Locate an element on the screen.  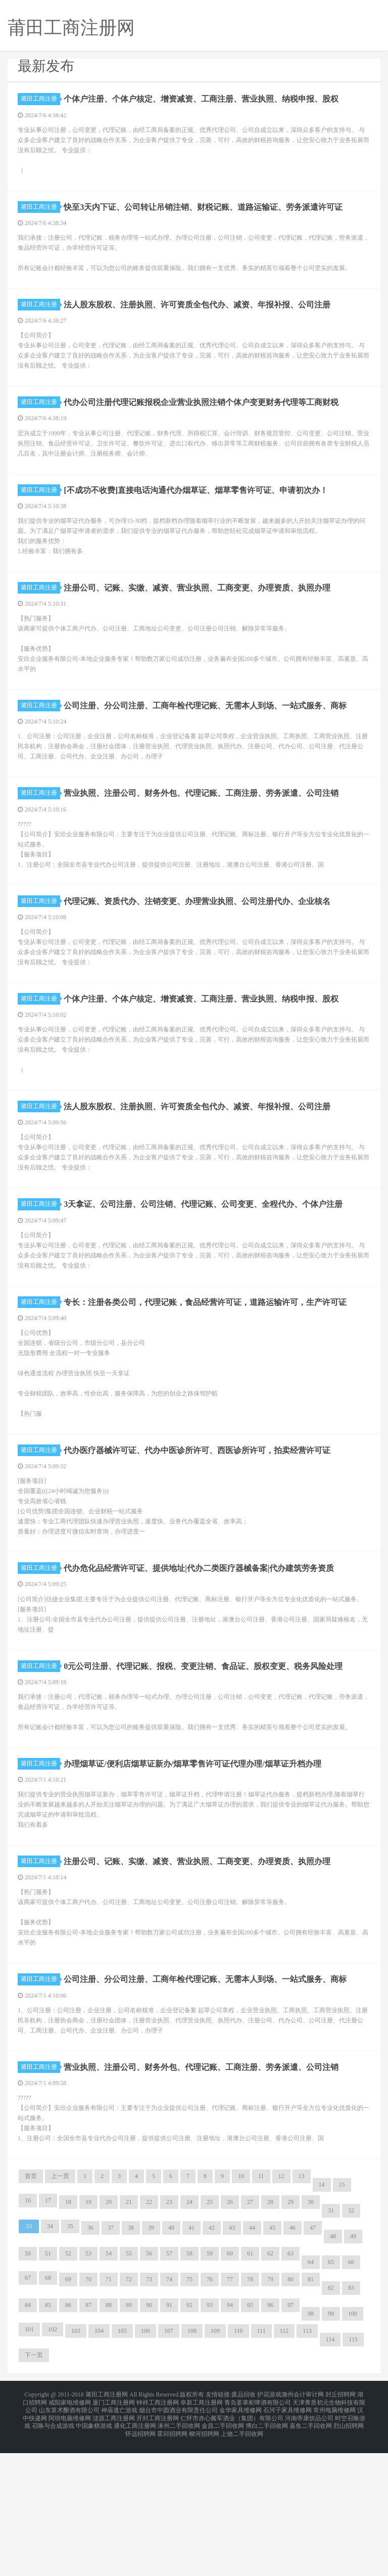
39 is located at coordinates (151, 2361).